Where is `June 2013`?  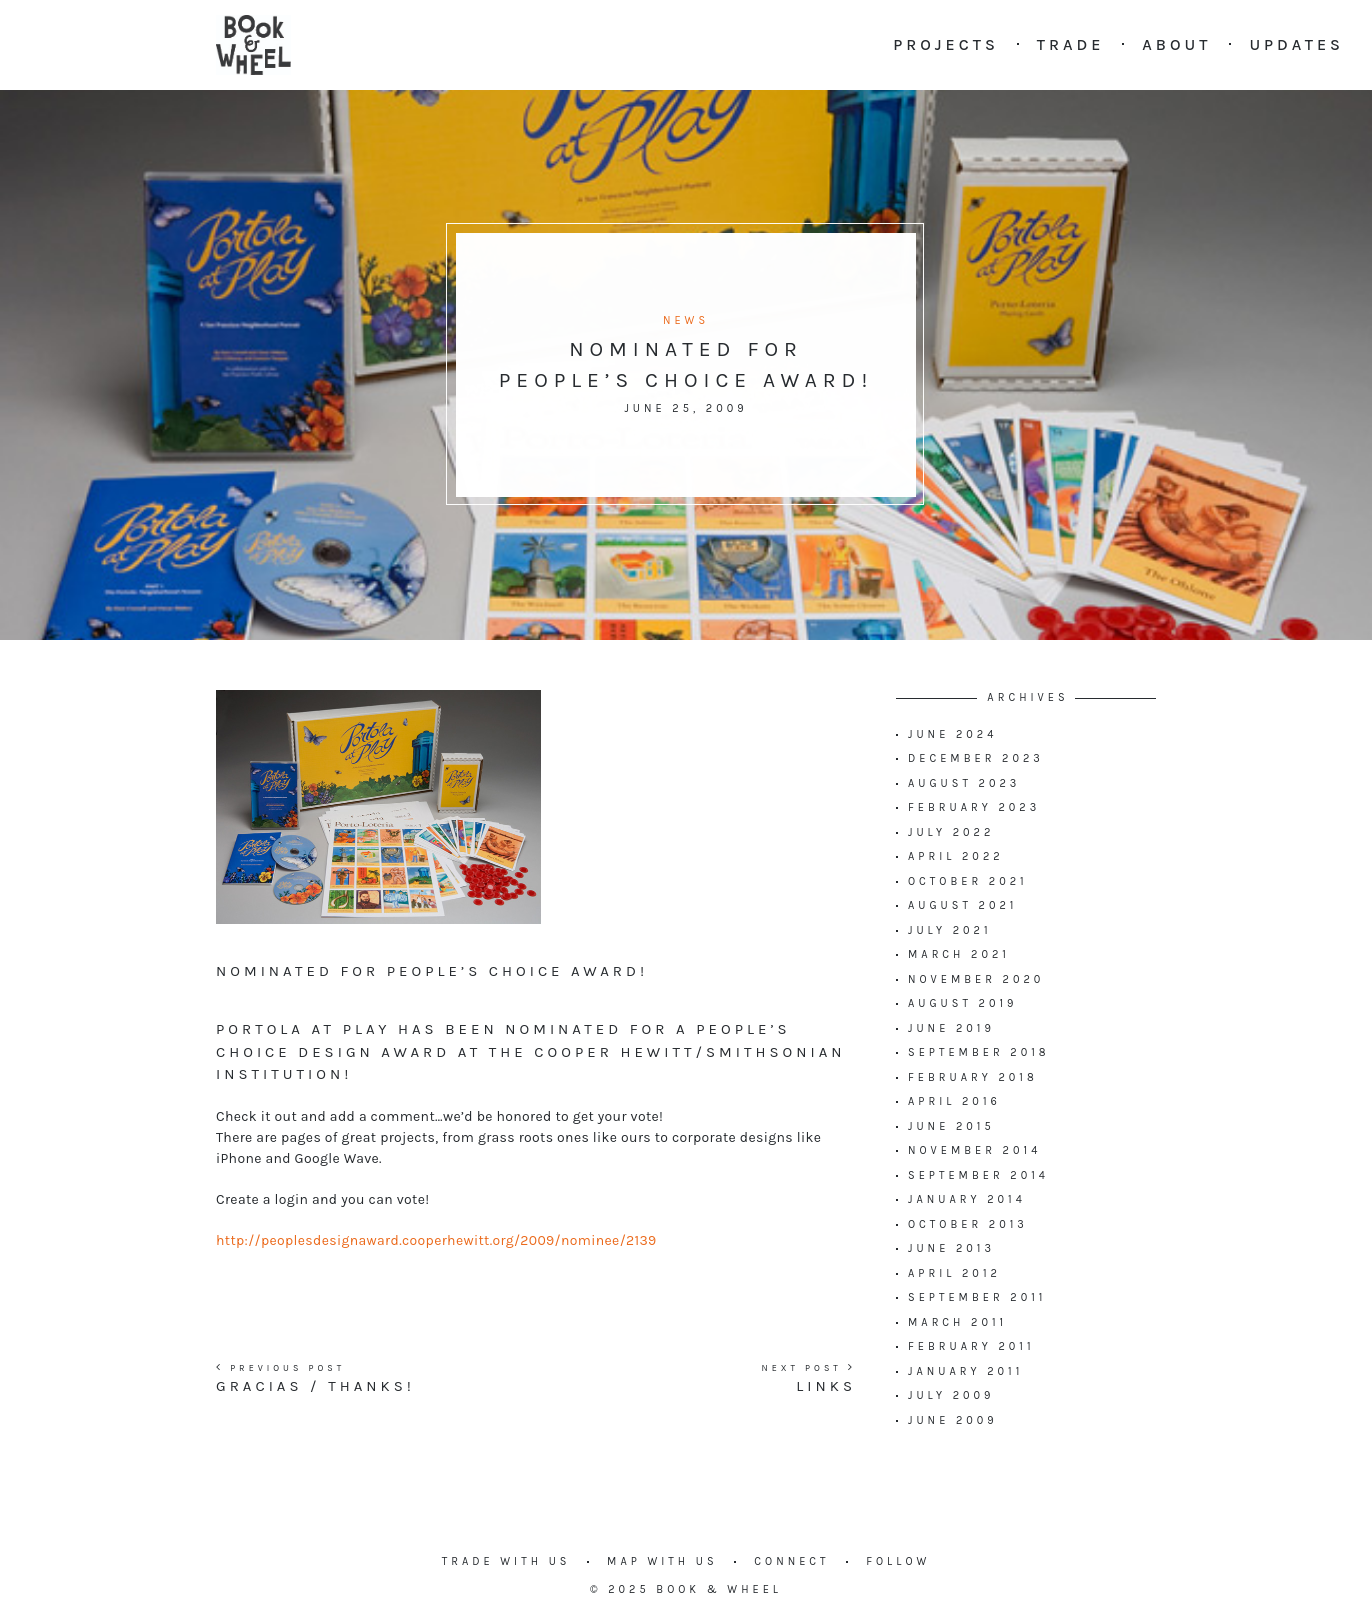 June 2013 is located at coordinates (951, 1248).